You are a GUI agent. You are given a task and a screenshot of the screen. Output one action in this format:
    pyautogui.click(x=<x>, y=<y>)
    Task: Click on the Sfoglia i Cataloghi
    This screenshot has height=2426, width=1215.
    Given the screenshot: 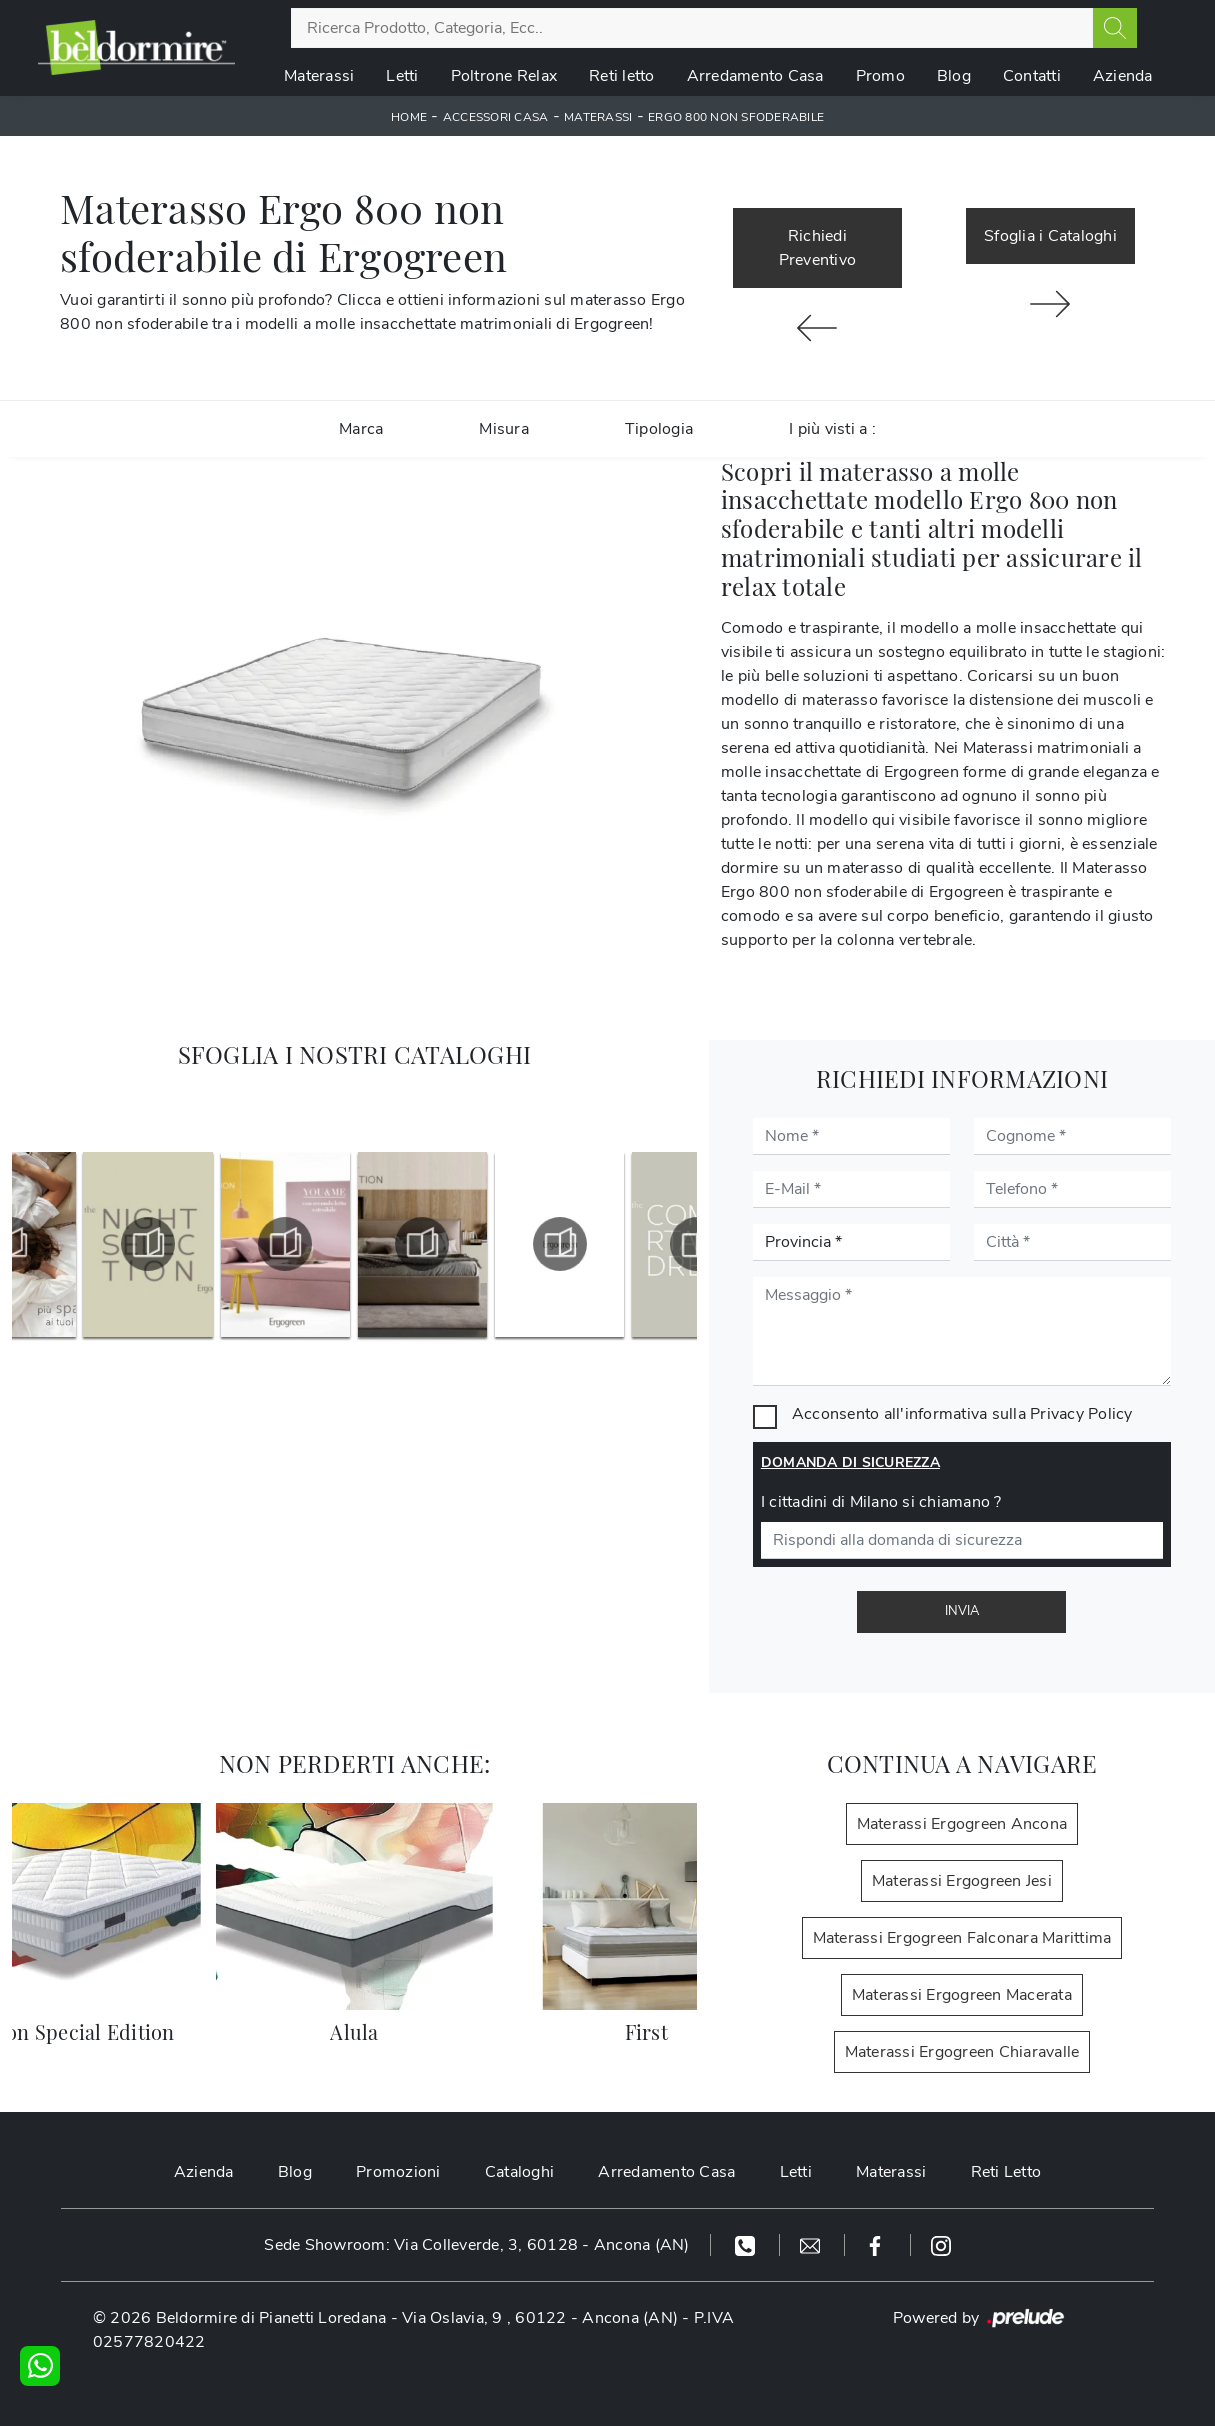 What is the action you would take?
    pyautogui.click(x=1050, y=236)
    